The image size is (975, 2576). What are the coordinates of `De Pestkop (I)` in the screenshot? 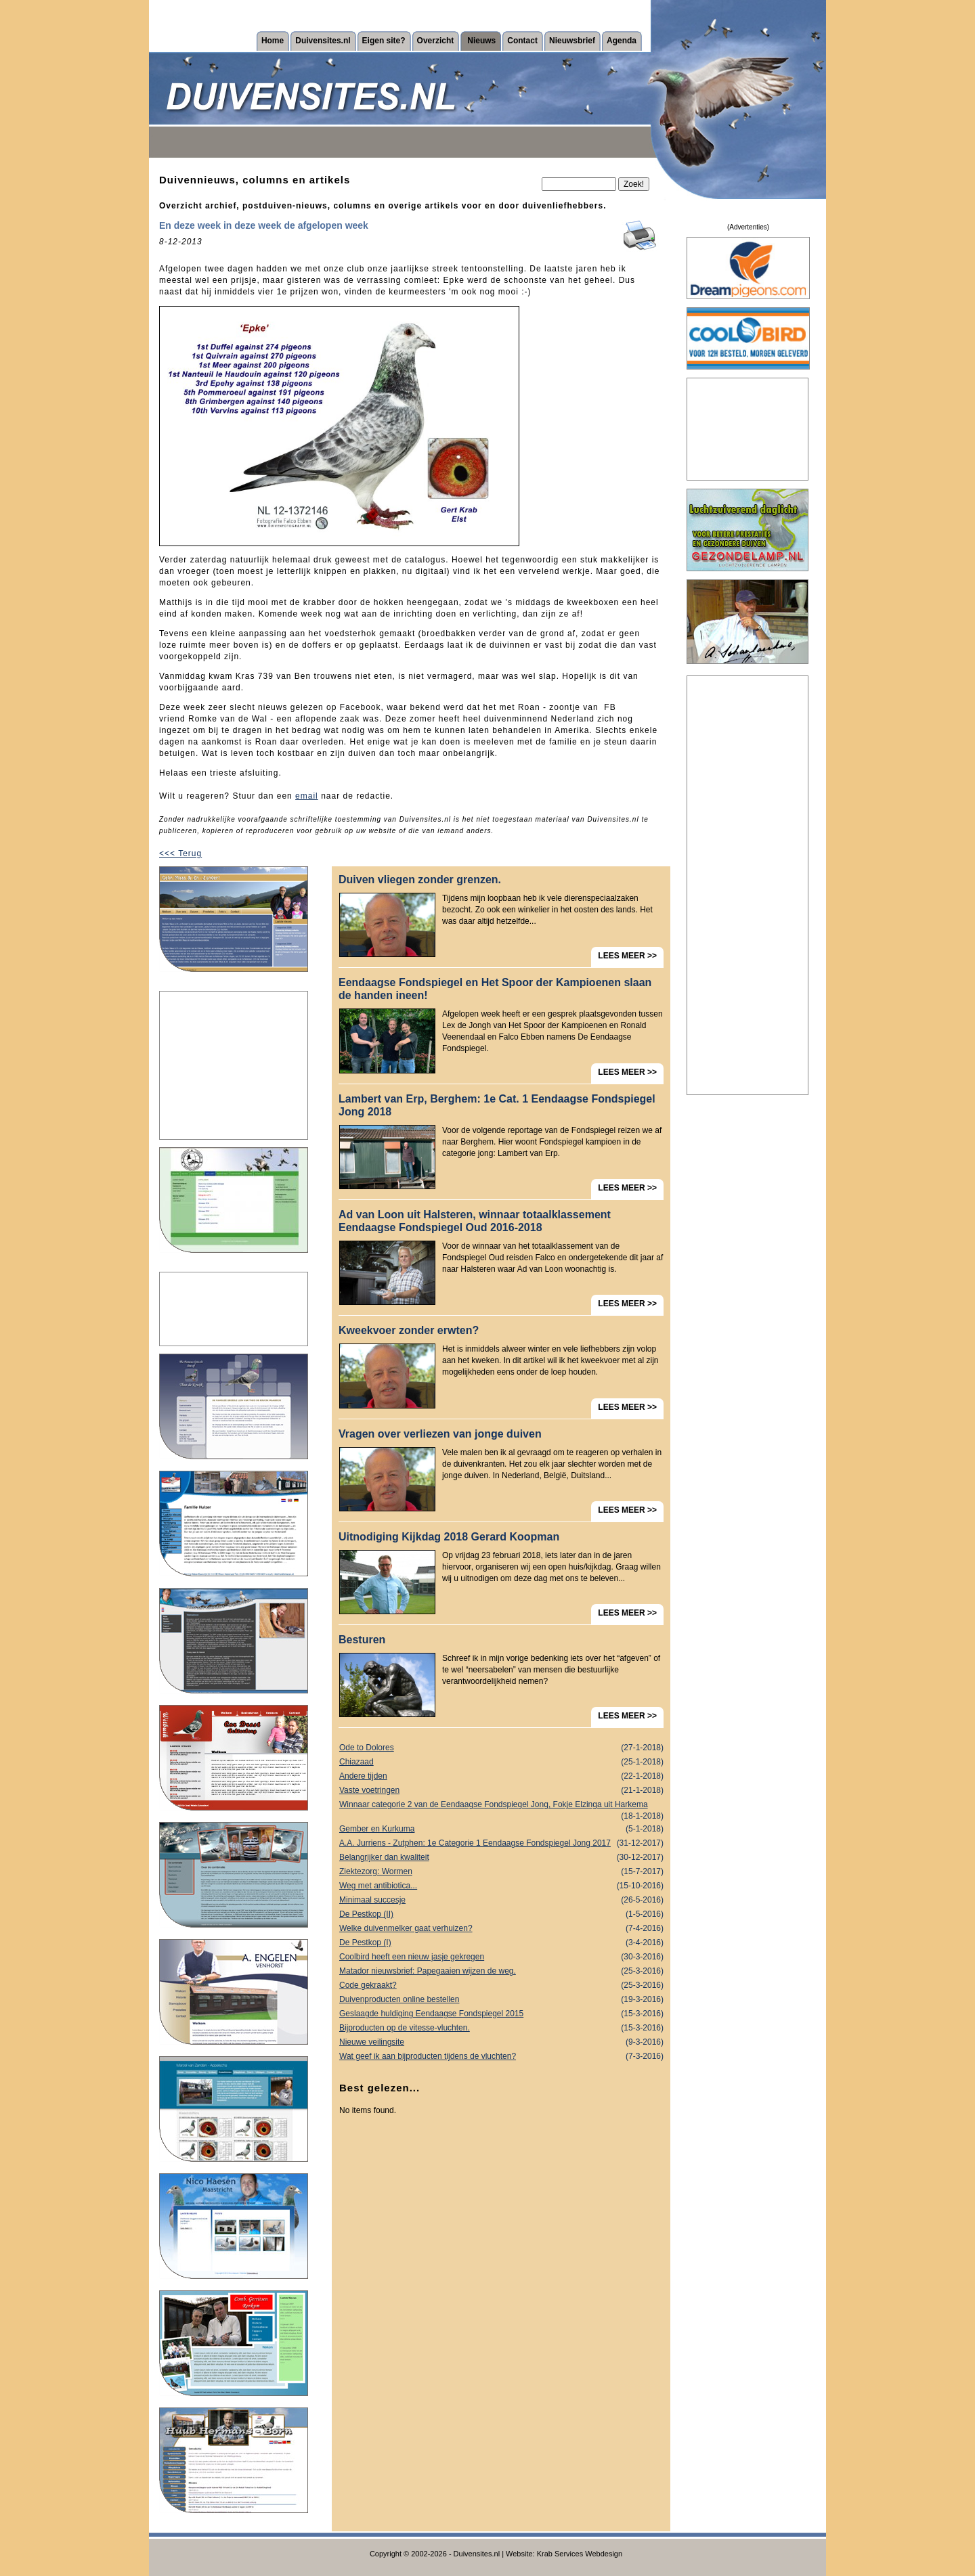 It's located at (501, 1943).